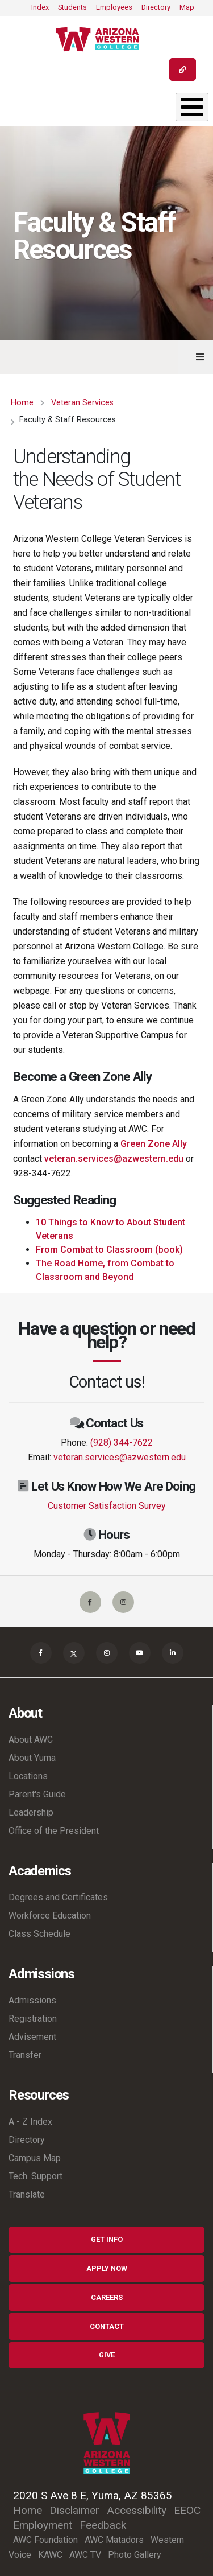  What do you see at coordinates (40, 7) in the screenshot?
I see `Index` at bounding box center [40, 7].